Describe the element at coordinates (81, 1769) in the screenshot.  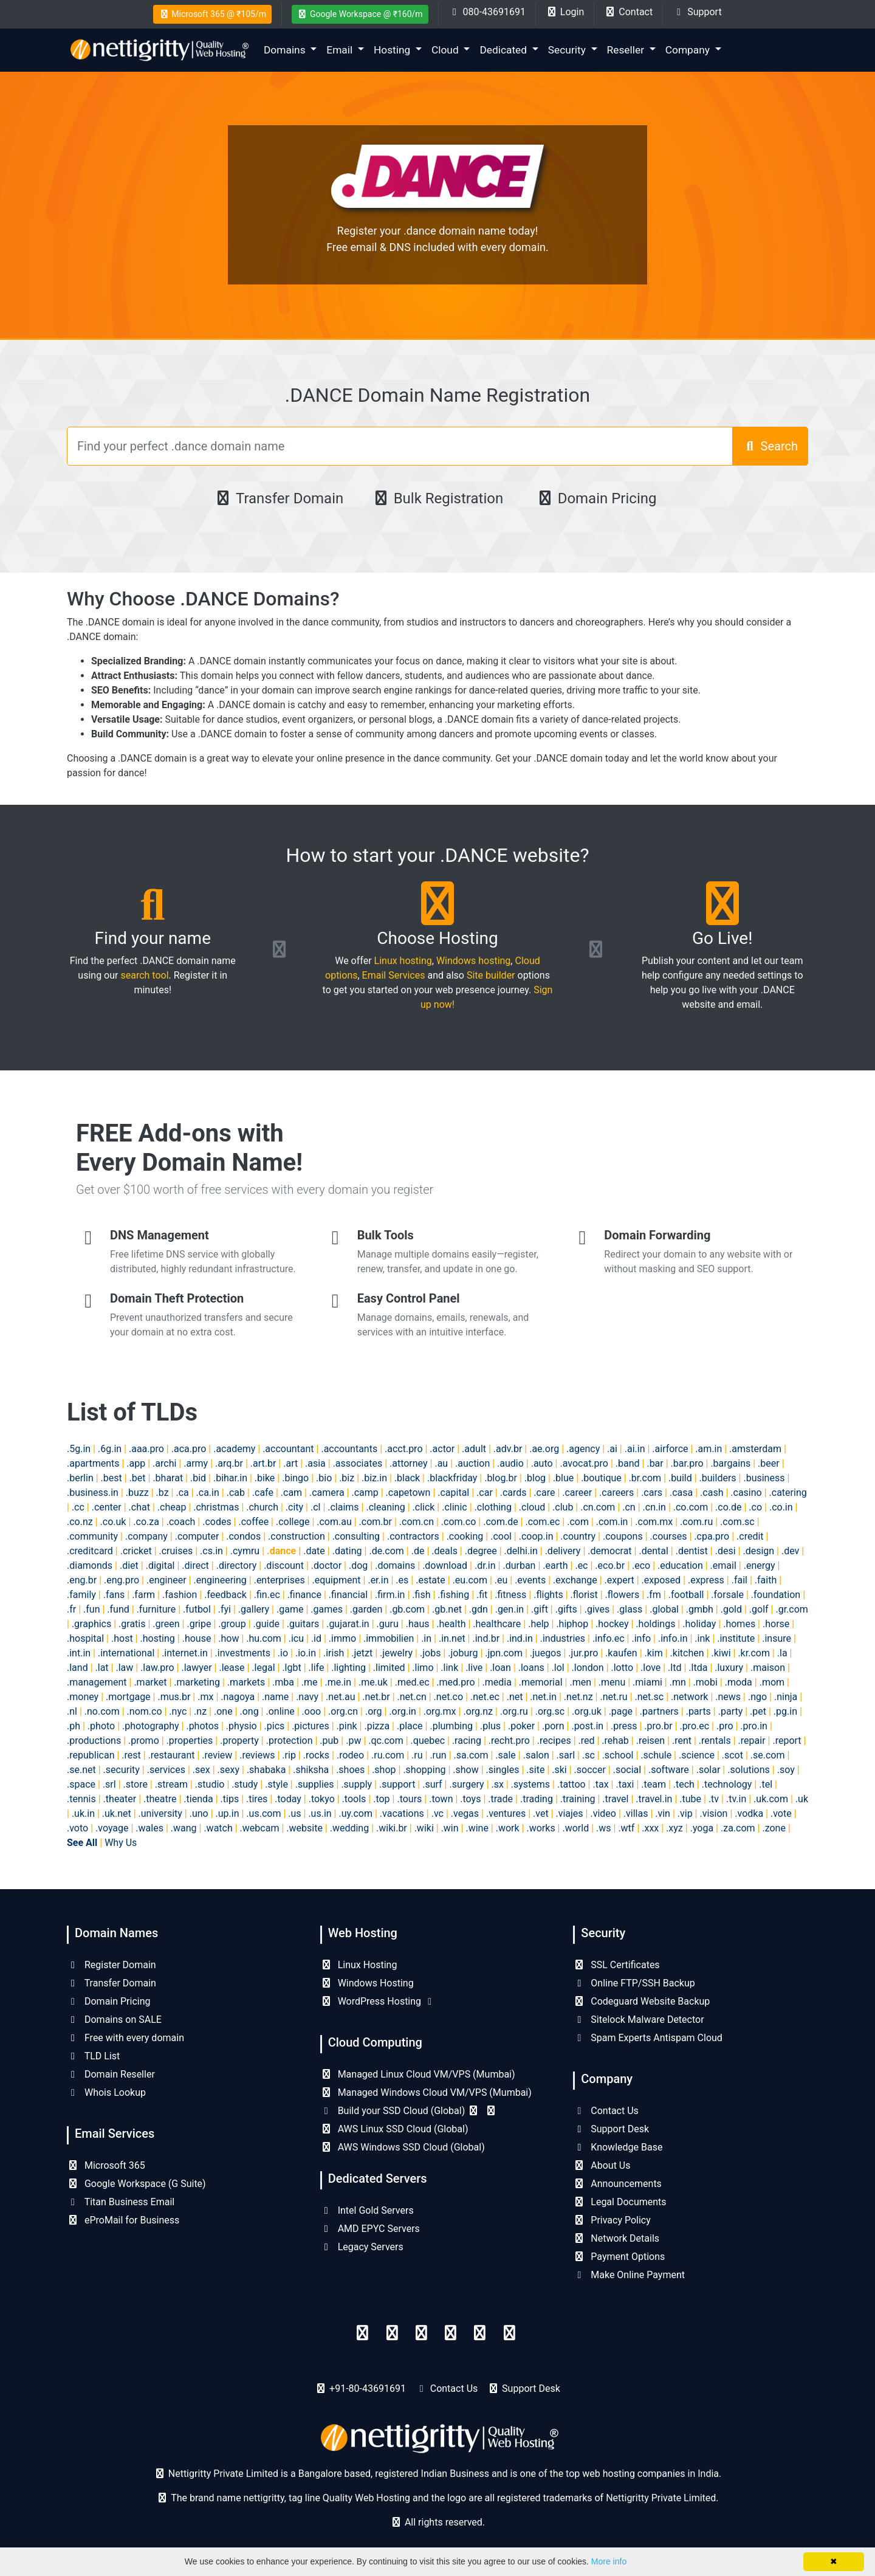
I see `.se.net` at that location.